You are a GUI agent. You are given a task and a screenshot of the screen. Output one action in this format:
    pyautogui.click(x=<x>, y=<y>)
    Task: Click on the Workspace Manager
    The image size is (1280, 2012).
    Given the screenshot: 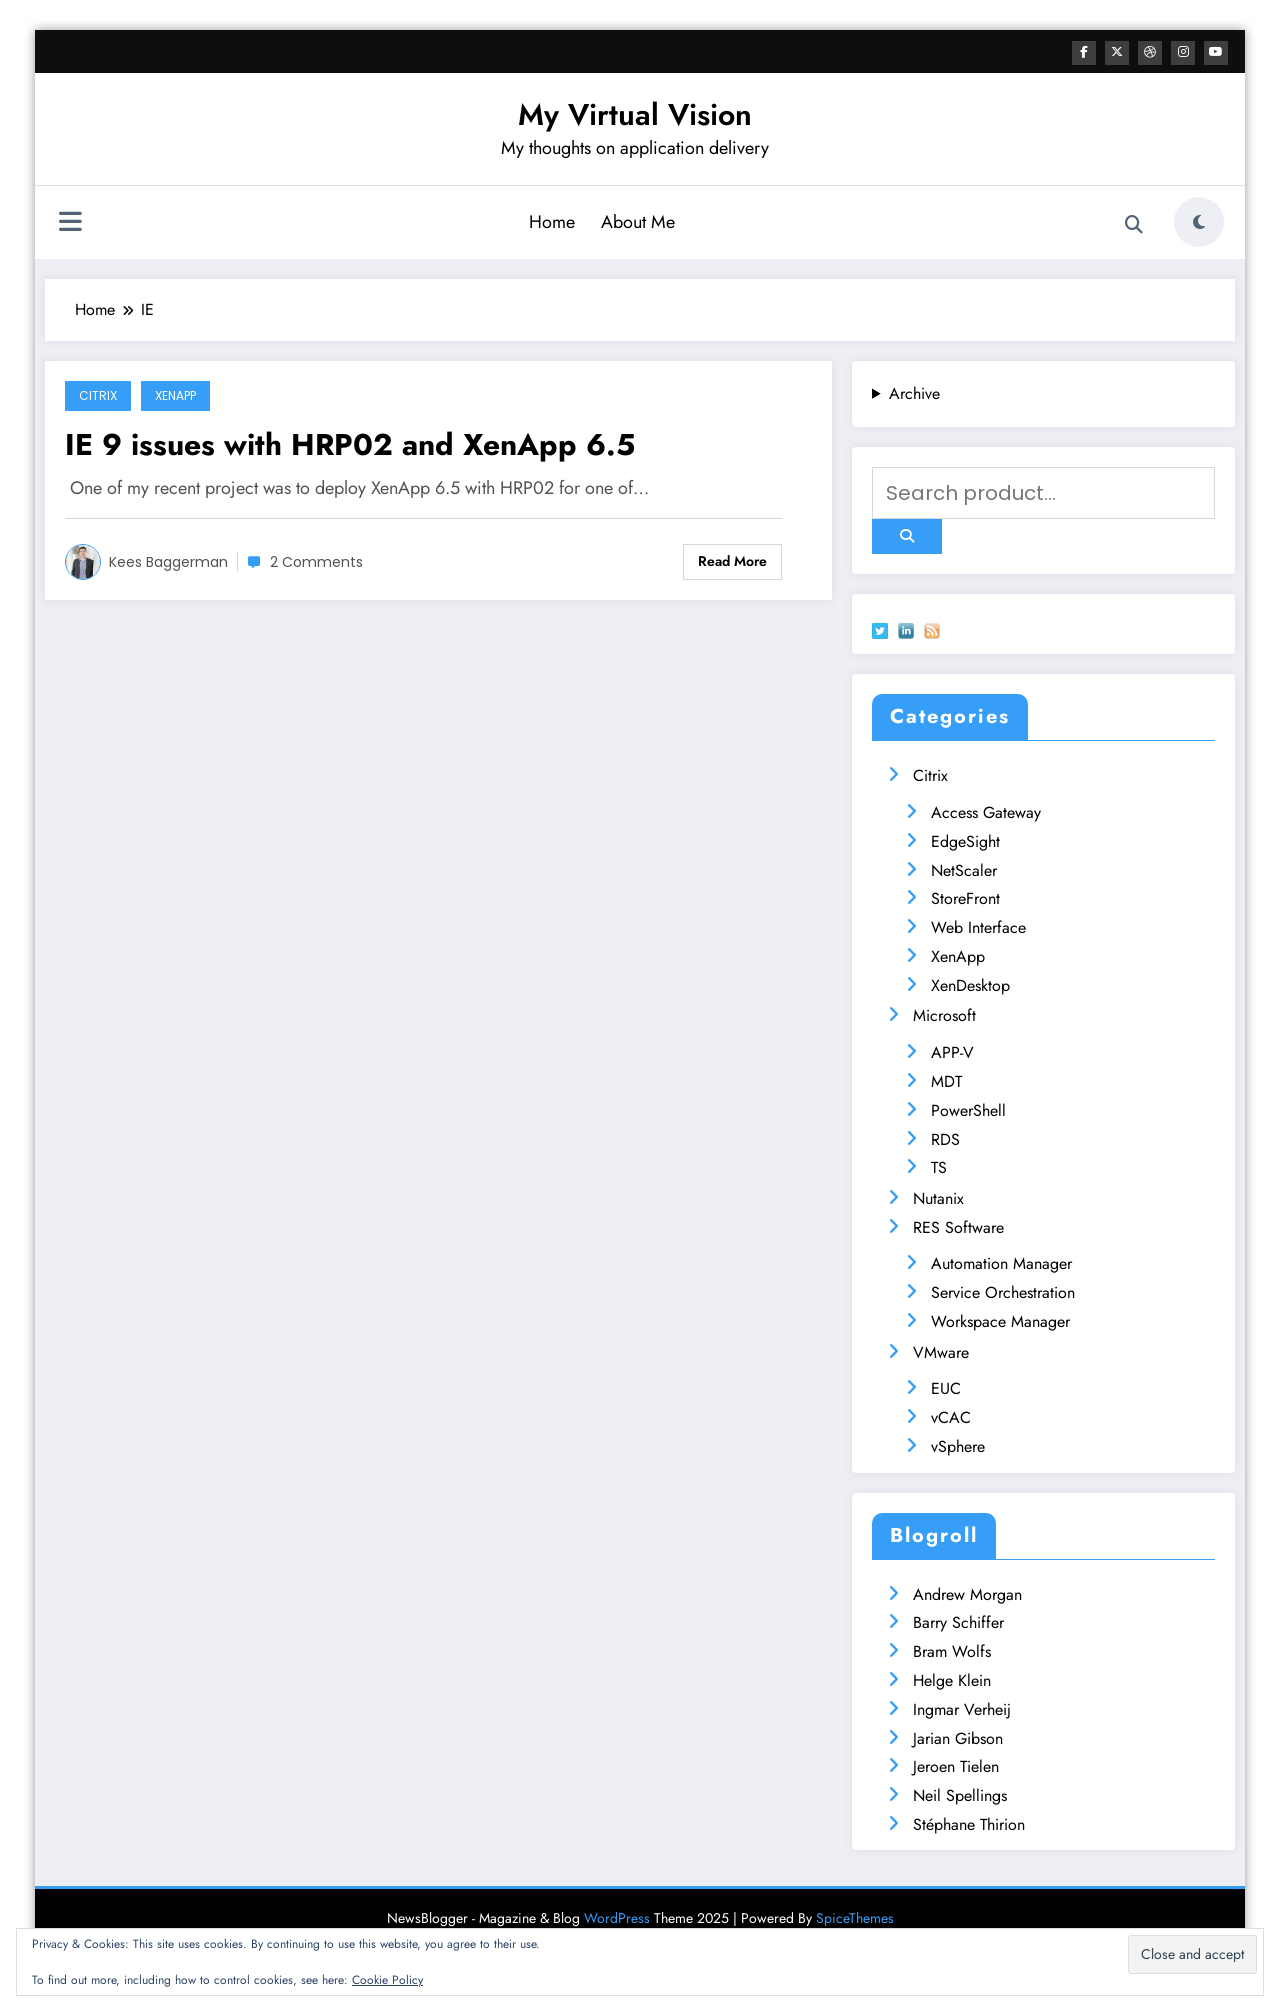 What is the action you would take?
    pyautogui.click(x=1000, y=1320)
    